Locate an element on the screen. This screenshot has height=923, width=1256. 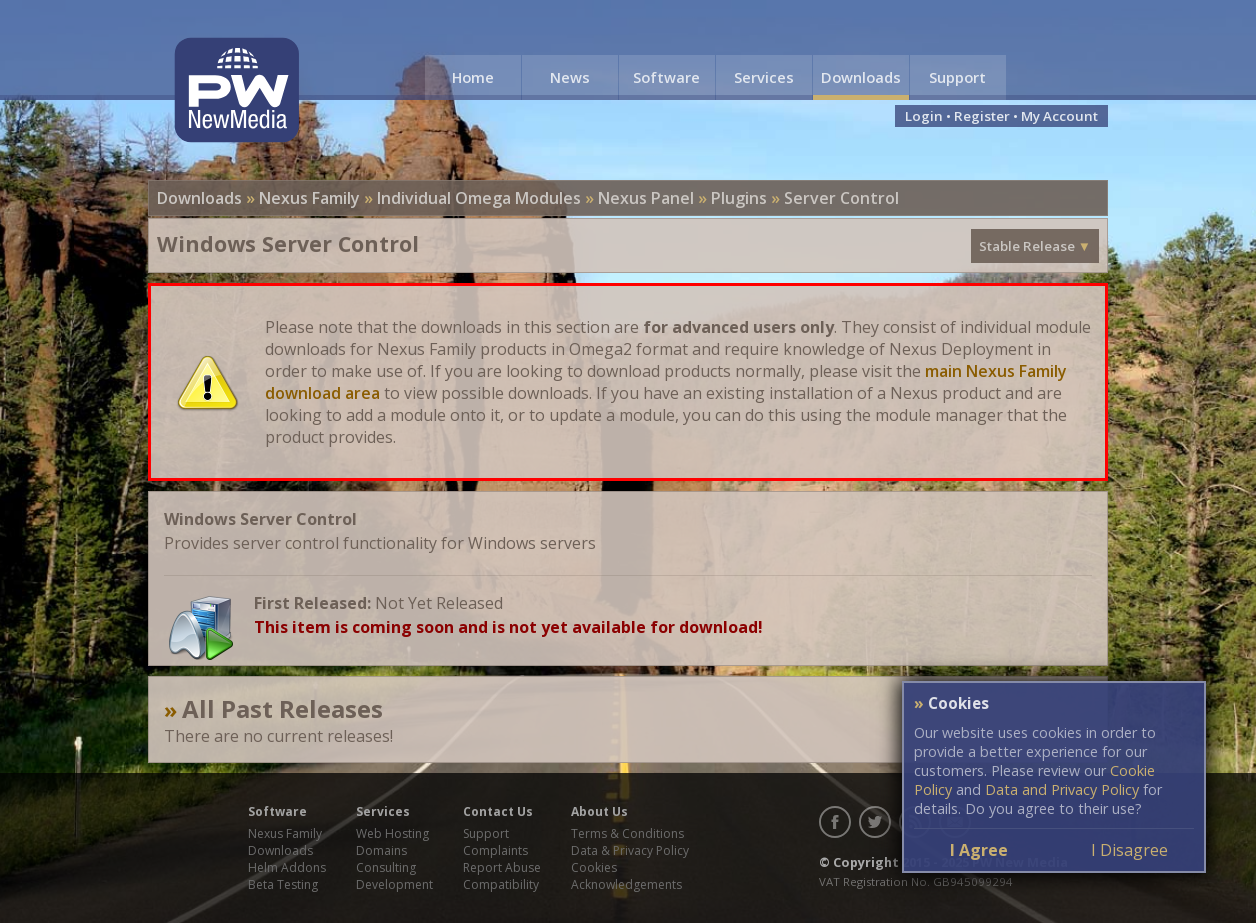
Software is located at coordinates (666, 77).